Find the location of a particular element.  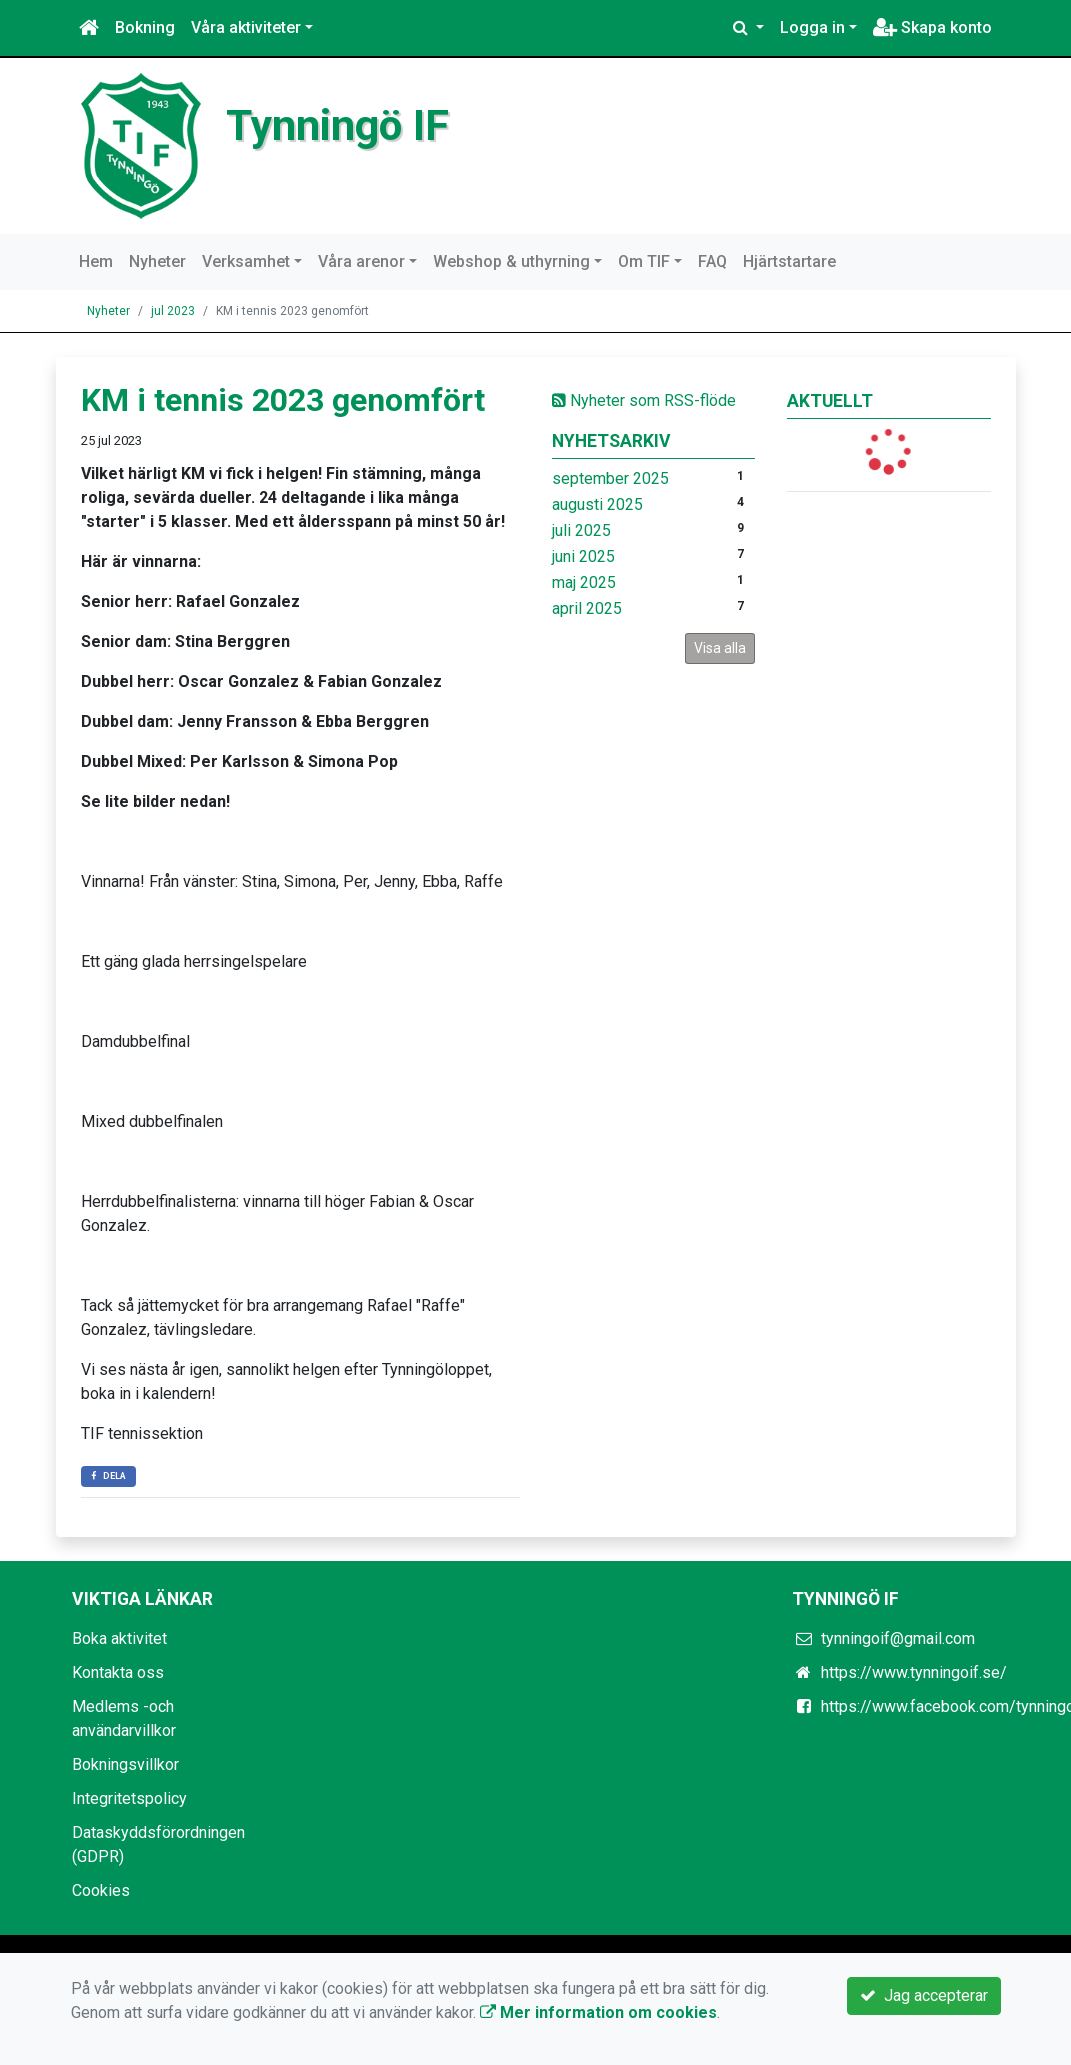

tynningoif@gmail.com is located at coordinates (898, 1638).